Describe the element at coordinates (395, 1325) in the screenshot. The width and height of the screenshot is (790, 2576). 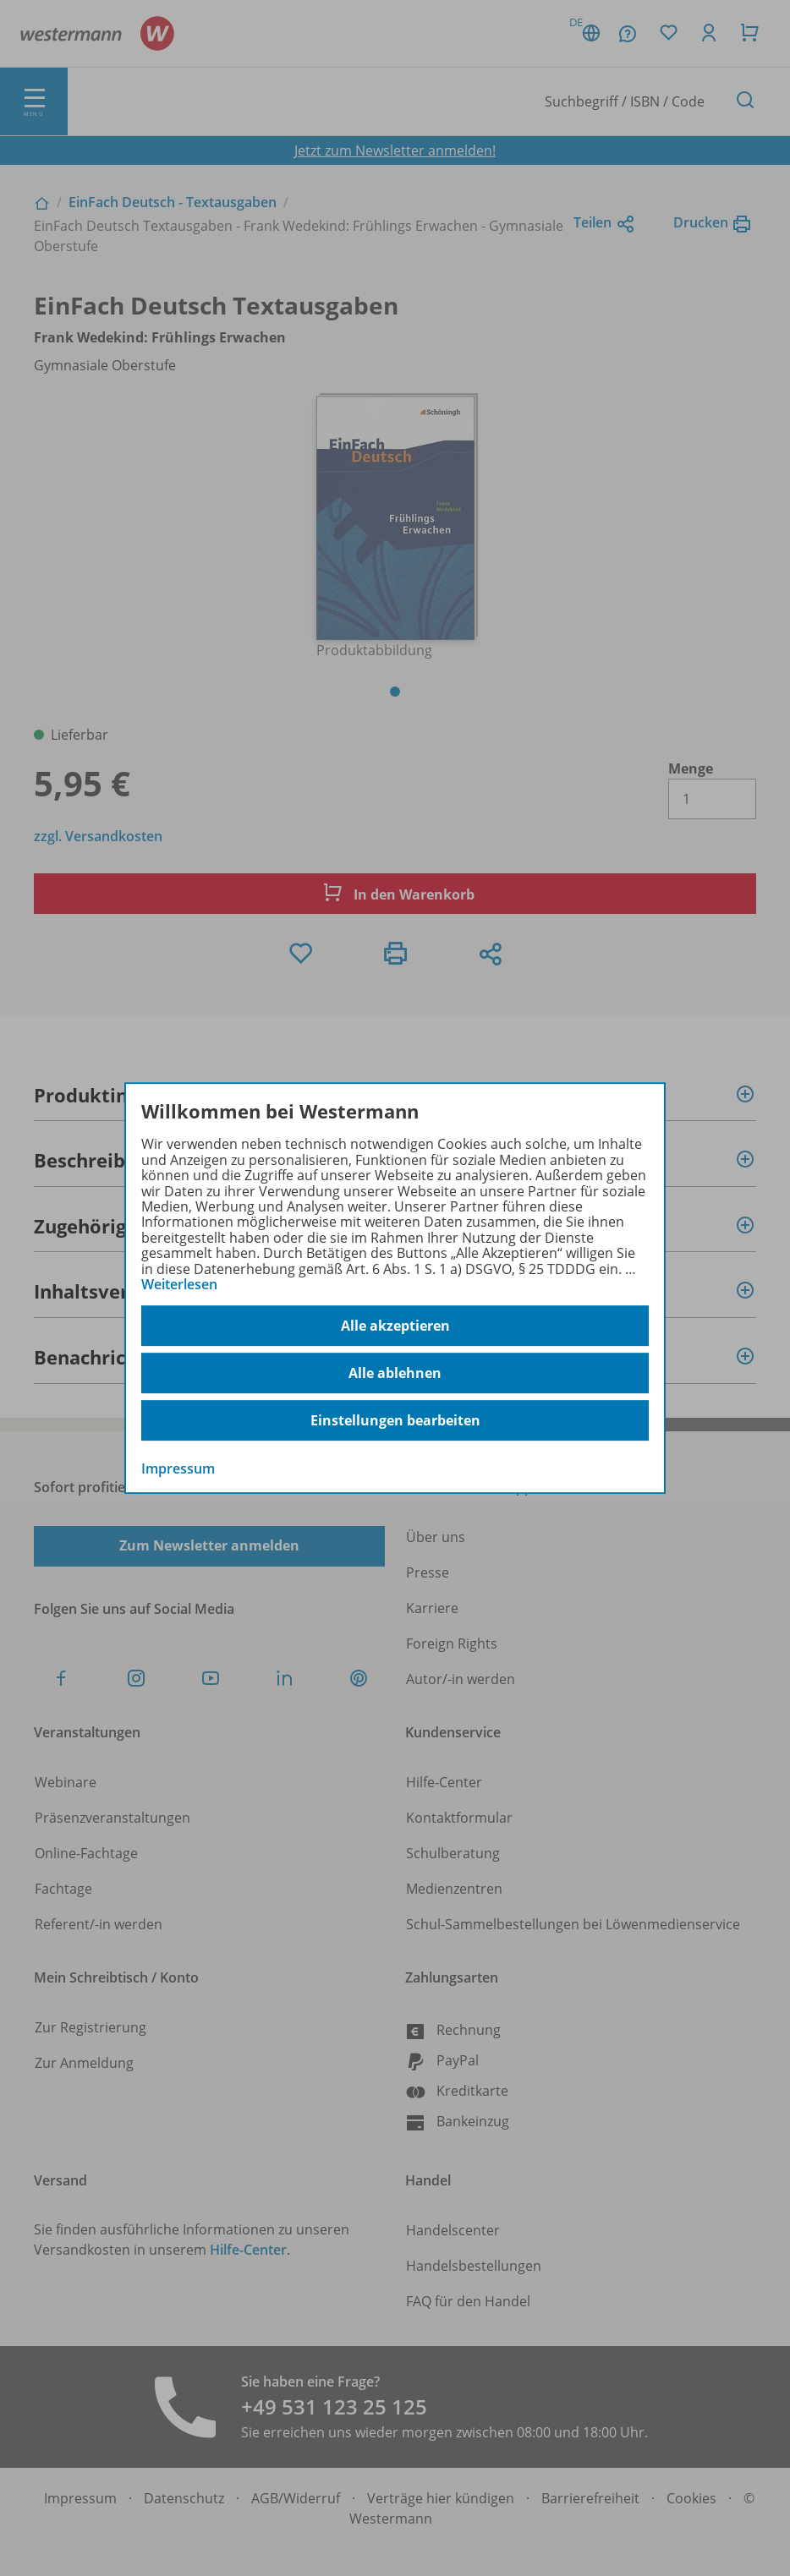
I see `Alle akzeptieren` at that location.